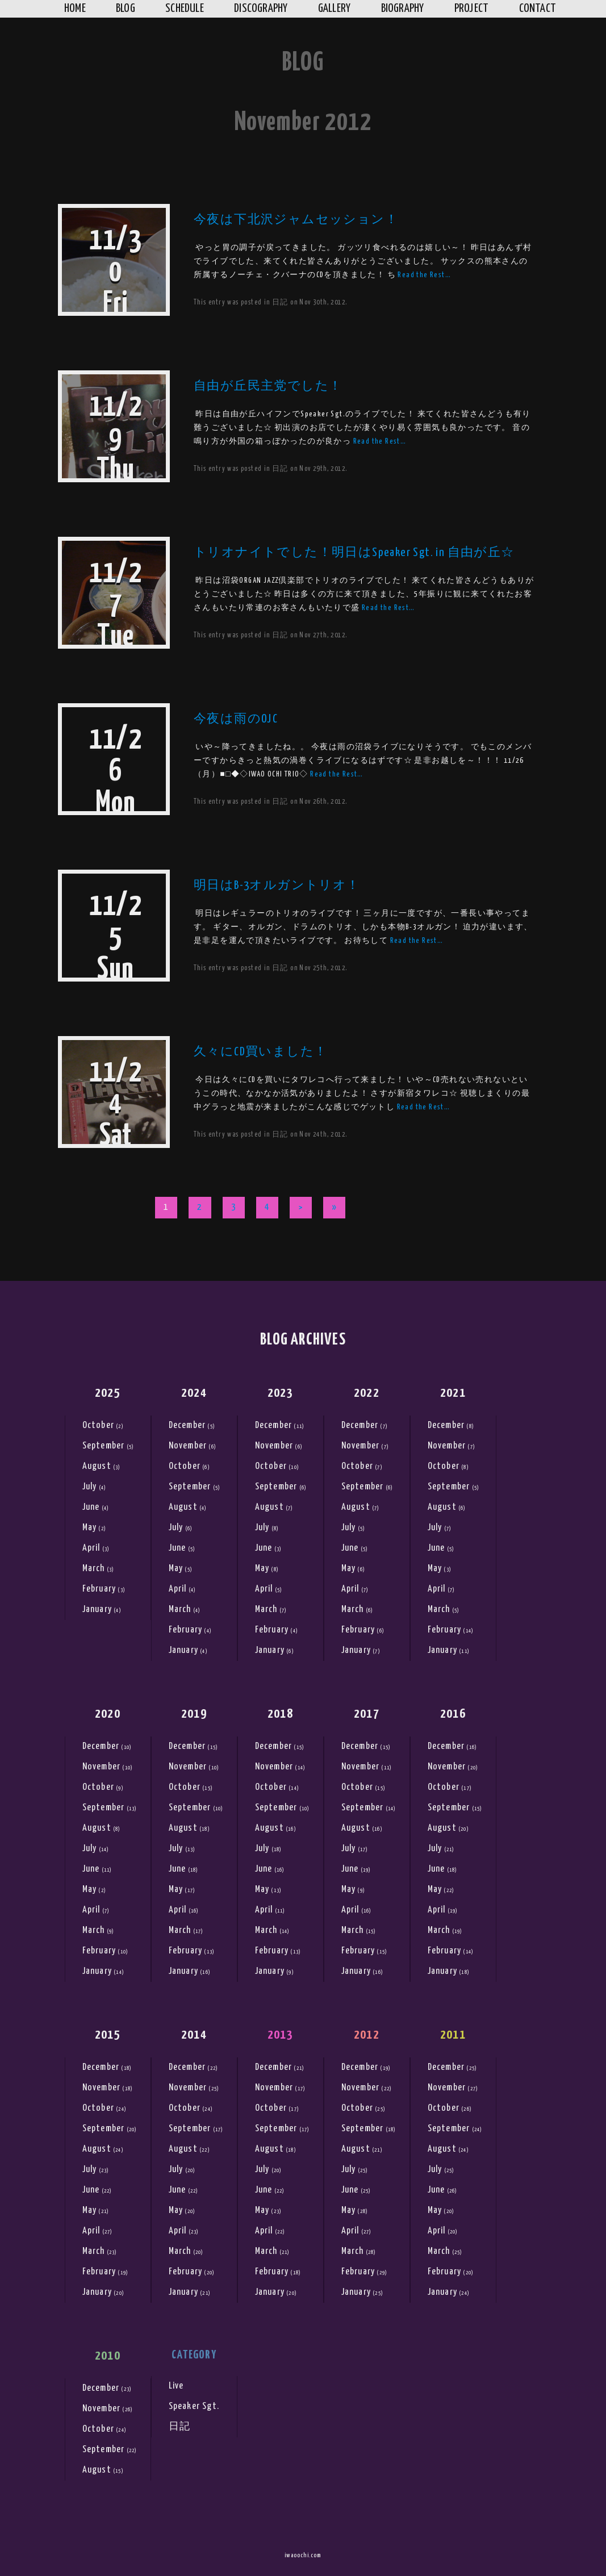 Image resolution: width=606 pixels, height=2576 pixels. Describe the element at coordinates (402, 8) in the screenshot. I see `Biography` at that location.